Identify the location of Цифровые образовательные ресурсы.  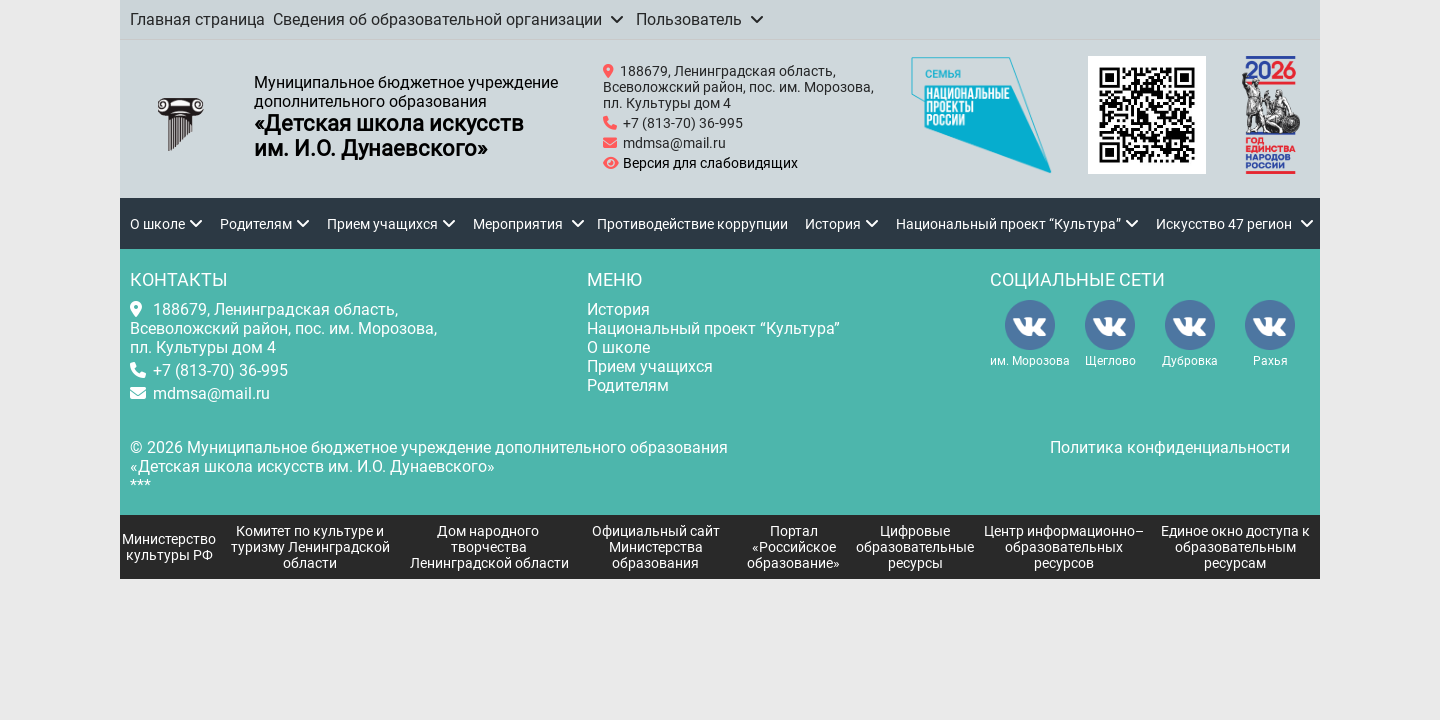
(915, 547).